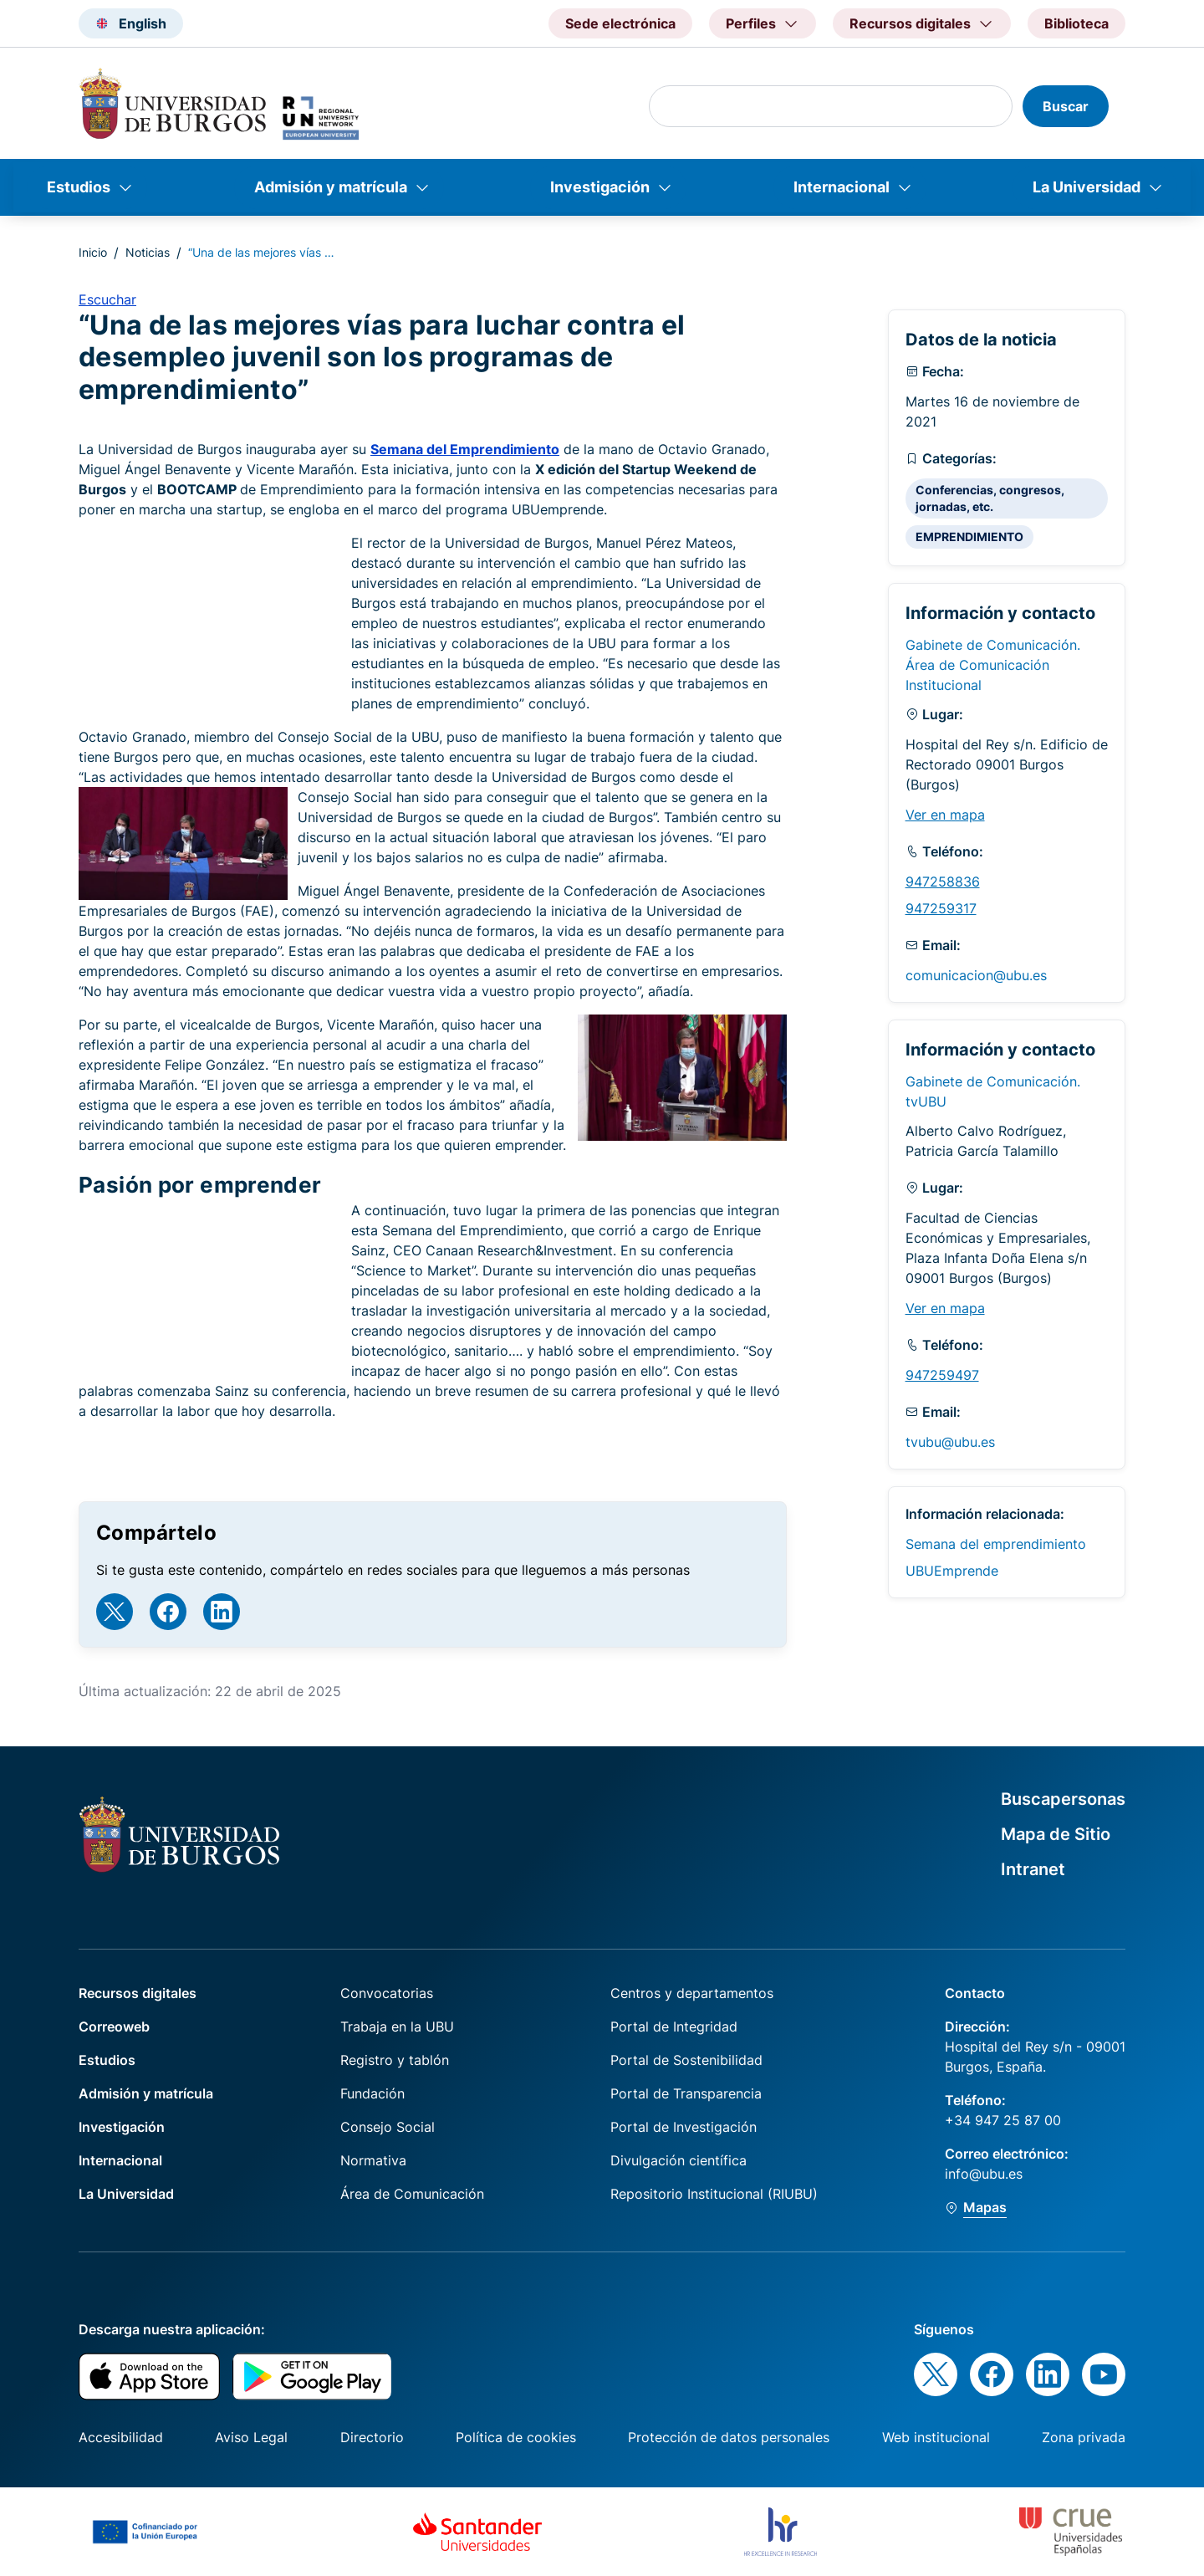 Image resolution: width=1204 pixels, height=2576 pixels. I want to click on Zona privada, so click(1083, 2437).